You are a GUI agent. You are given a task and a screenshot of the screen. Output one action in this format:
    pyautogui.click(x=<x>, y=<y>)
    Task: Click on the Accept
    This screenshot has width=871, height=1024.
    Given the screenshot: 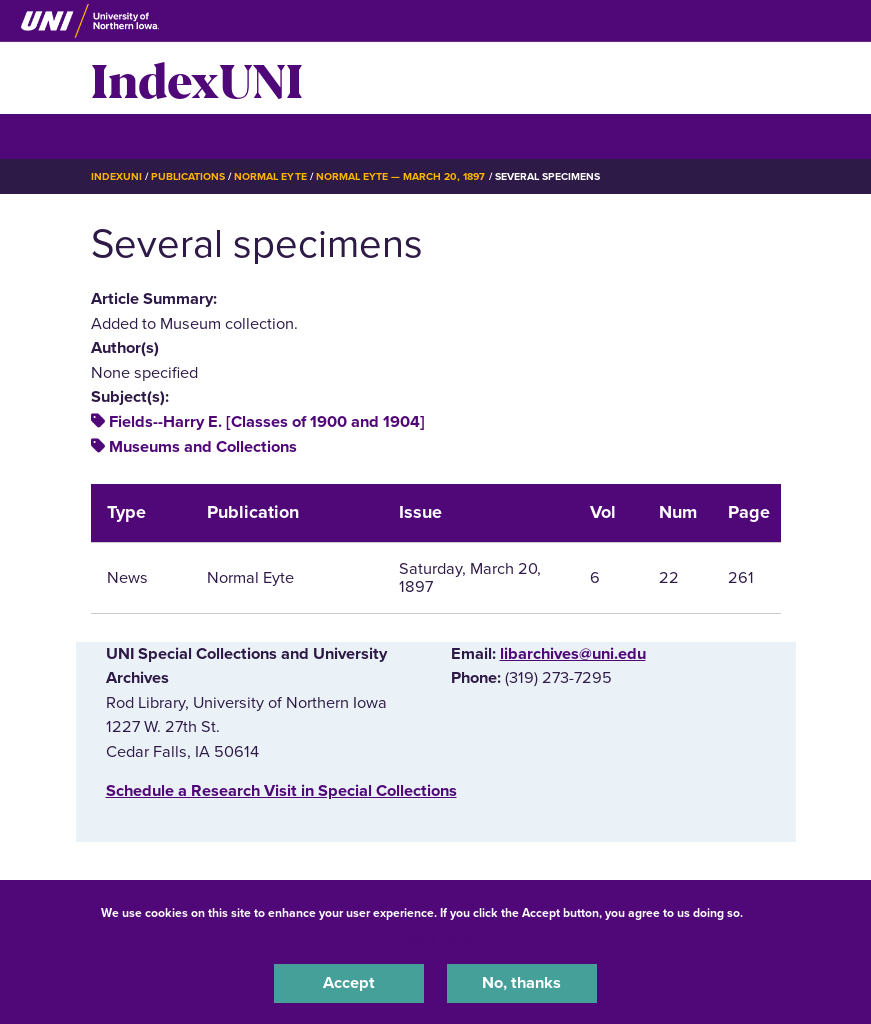 What is the action you would take?
    pyautogui.click(x=349, y=983)
    